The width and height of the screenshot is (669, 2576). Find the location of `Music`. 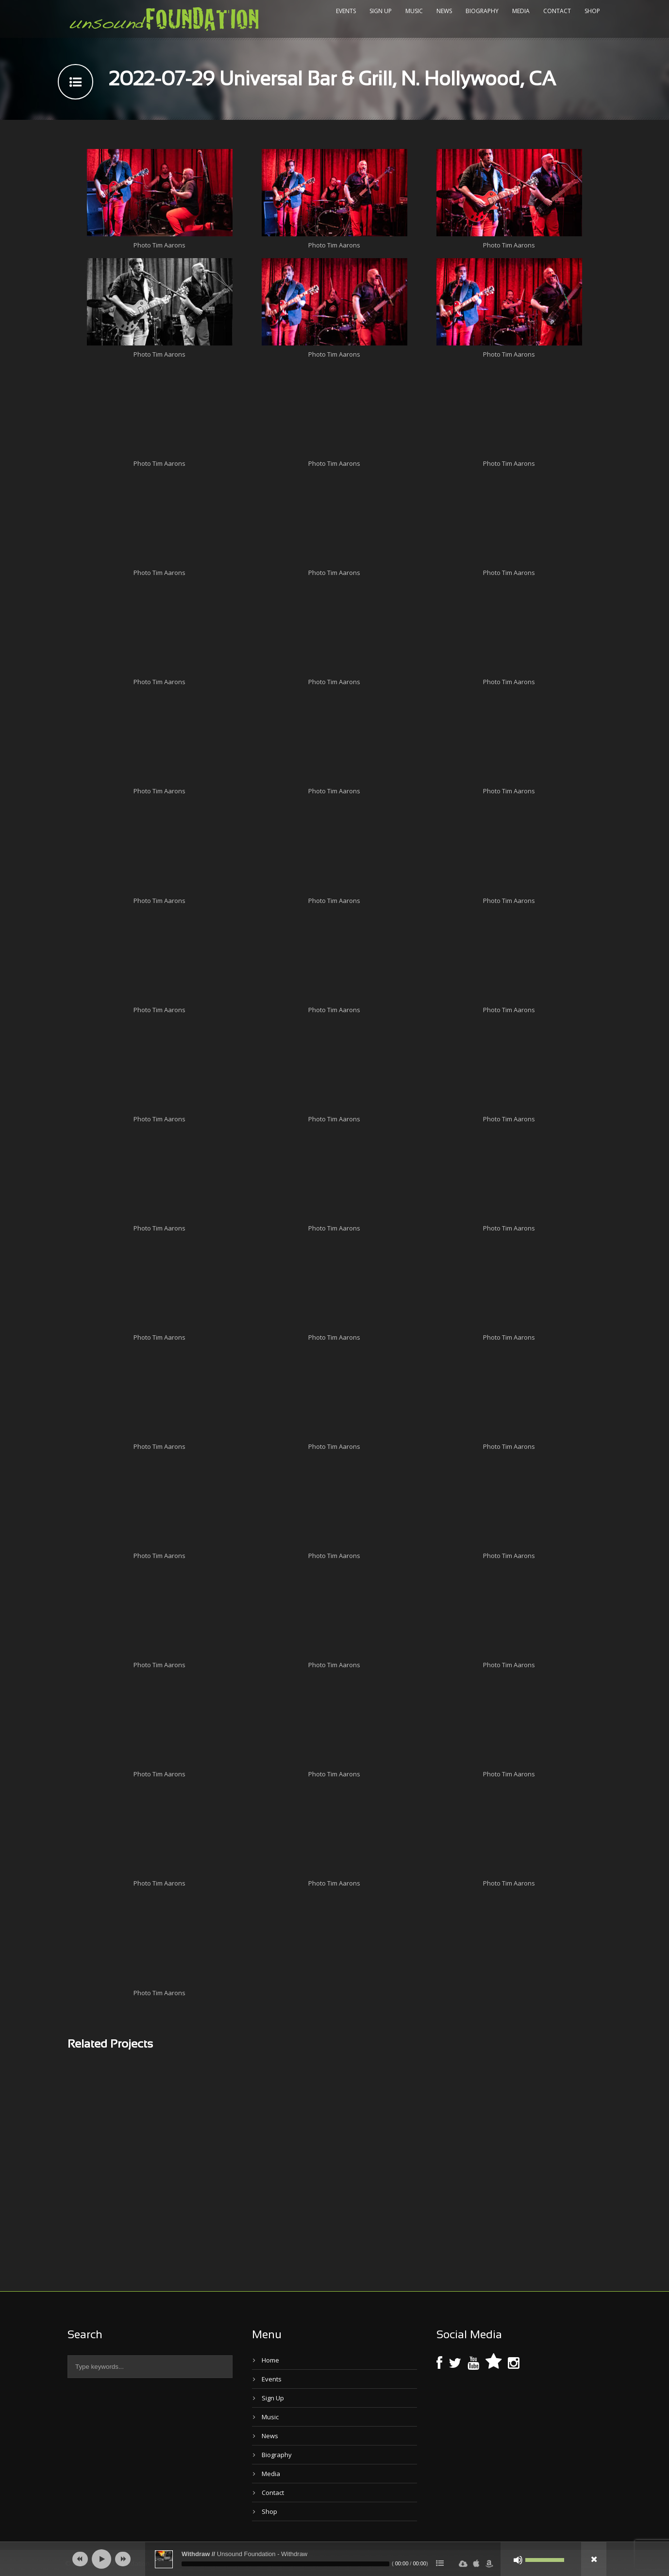

Music is located at coordinates (414, 11).